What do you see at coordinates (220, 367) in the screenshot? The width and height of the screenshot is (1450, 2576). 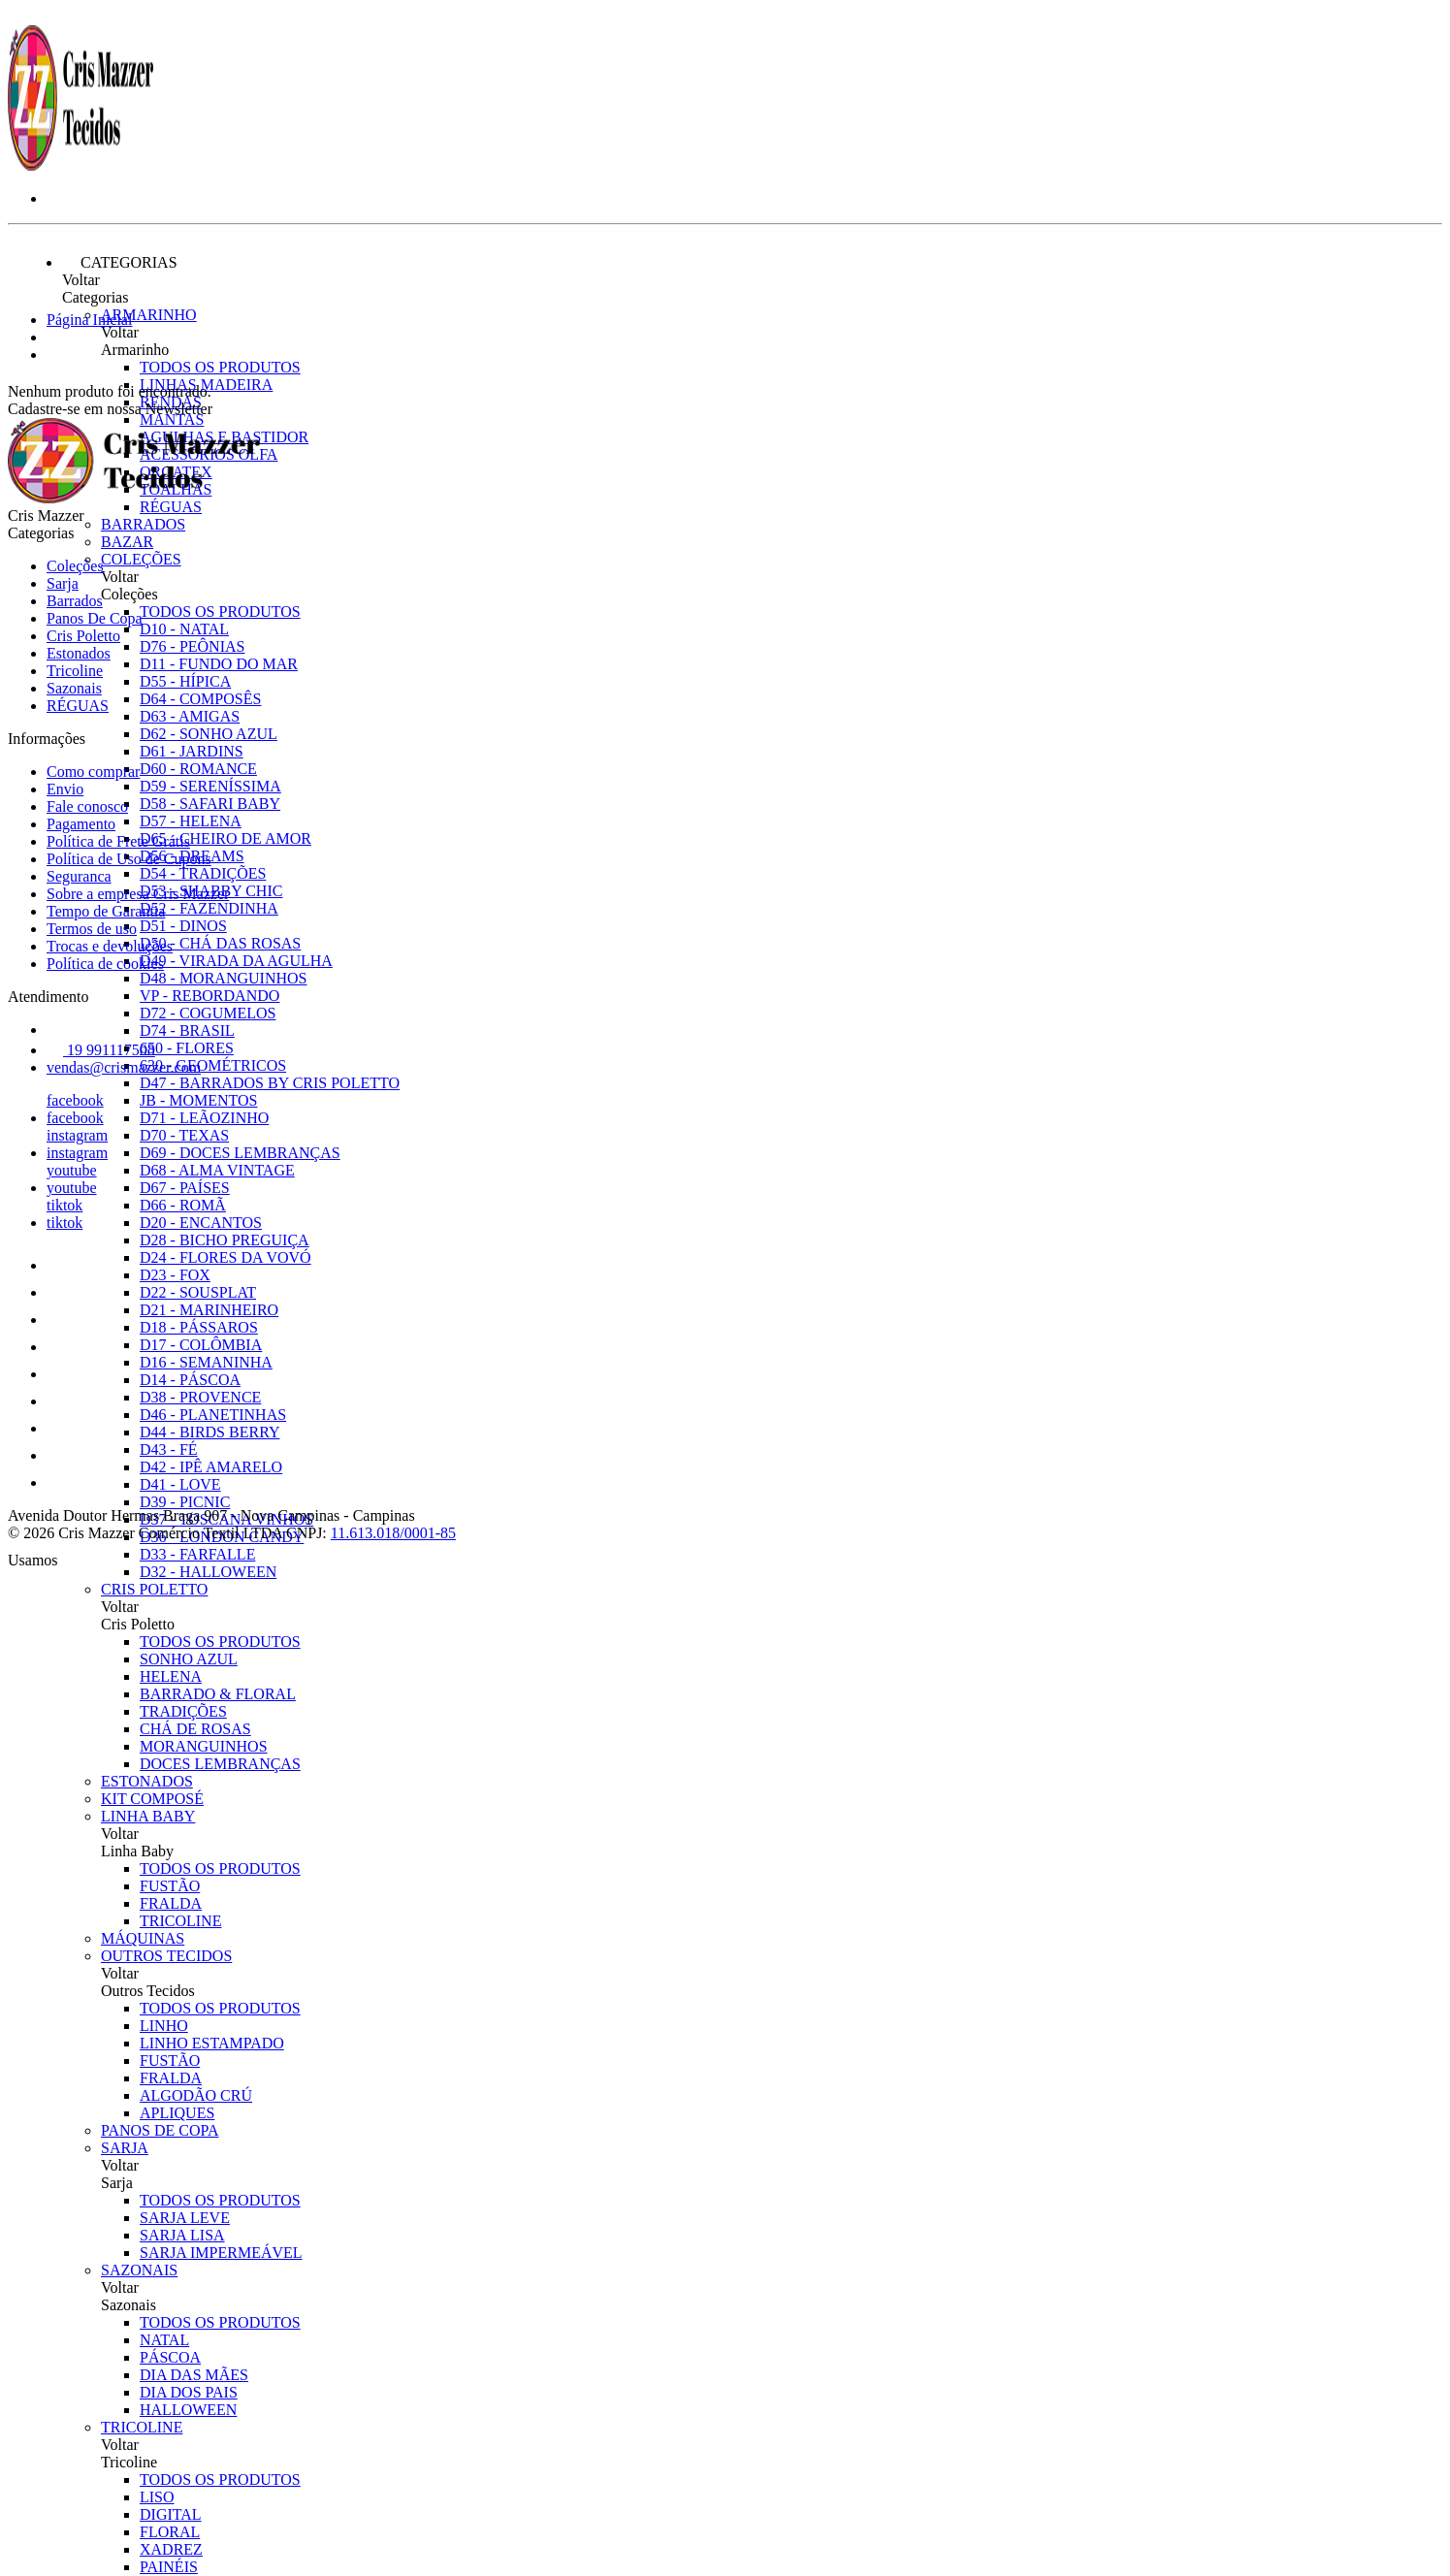 I see `Todos os produtos` at bounding box center [220, 367].